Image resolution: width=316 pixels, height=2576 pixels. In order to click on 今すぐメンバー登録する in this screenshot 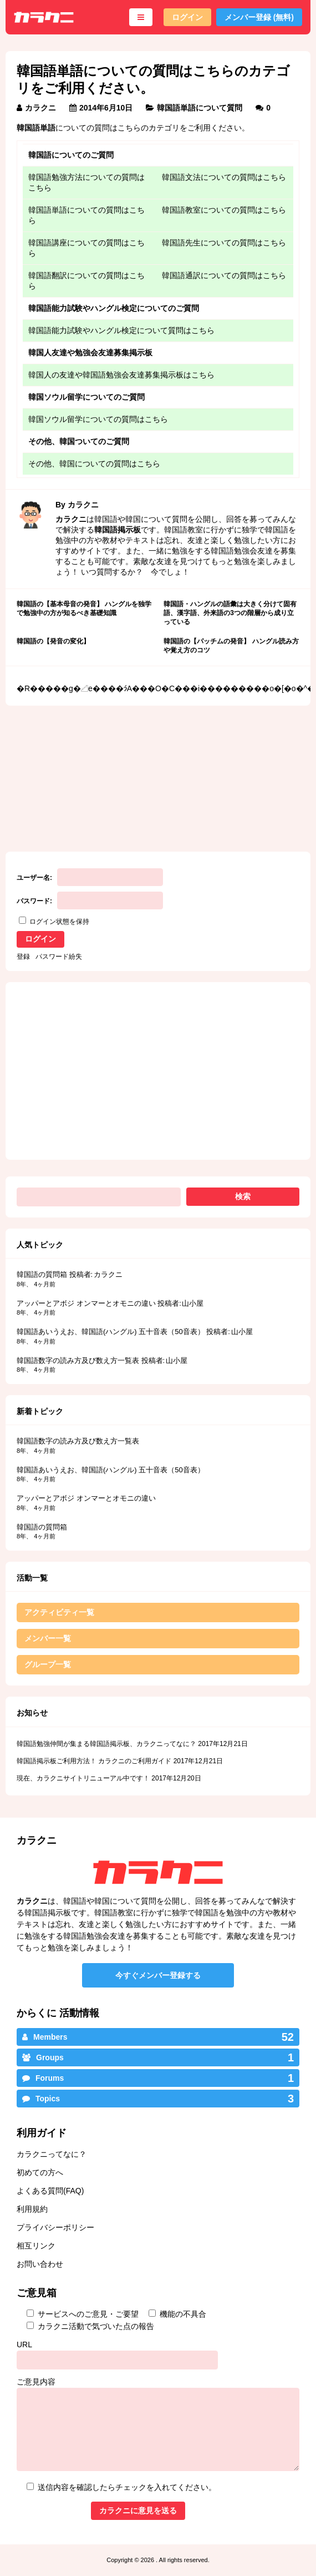, I will do `click(158, 1975)`.